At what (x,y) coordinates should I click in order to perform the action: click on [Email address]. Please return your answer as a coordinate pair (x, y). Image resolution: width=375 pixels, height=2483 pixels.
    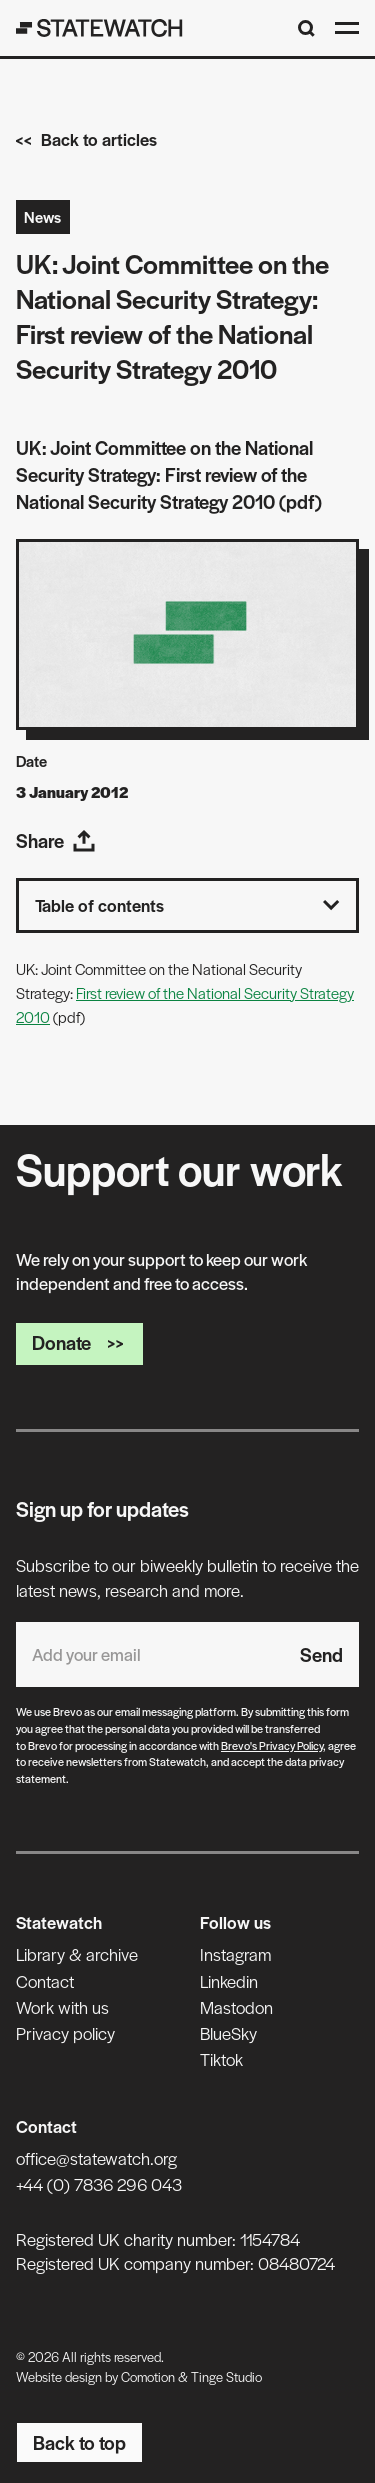
    Looking at the image, I should click on (150, 1654).